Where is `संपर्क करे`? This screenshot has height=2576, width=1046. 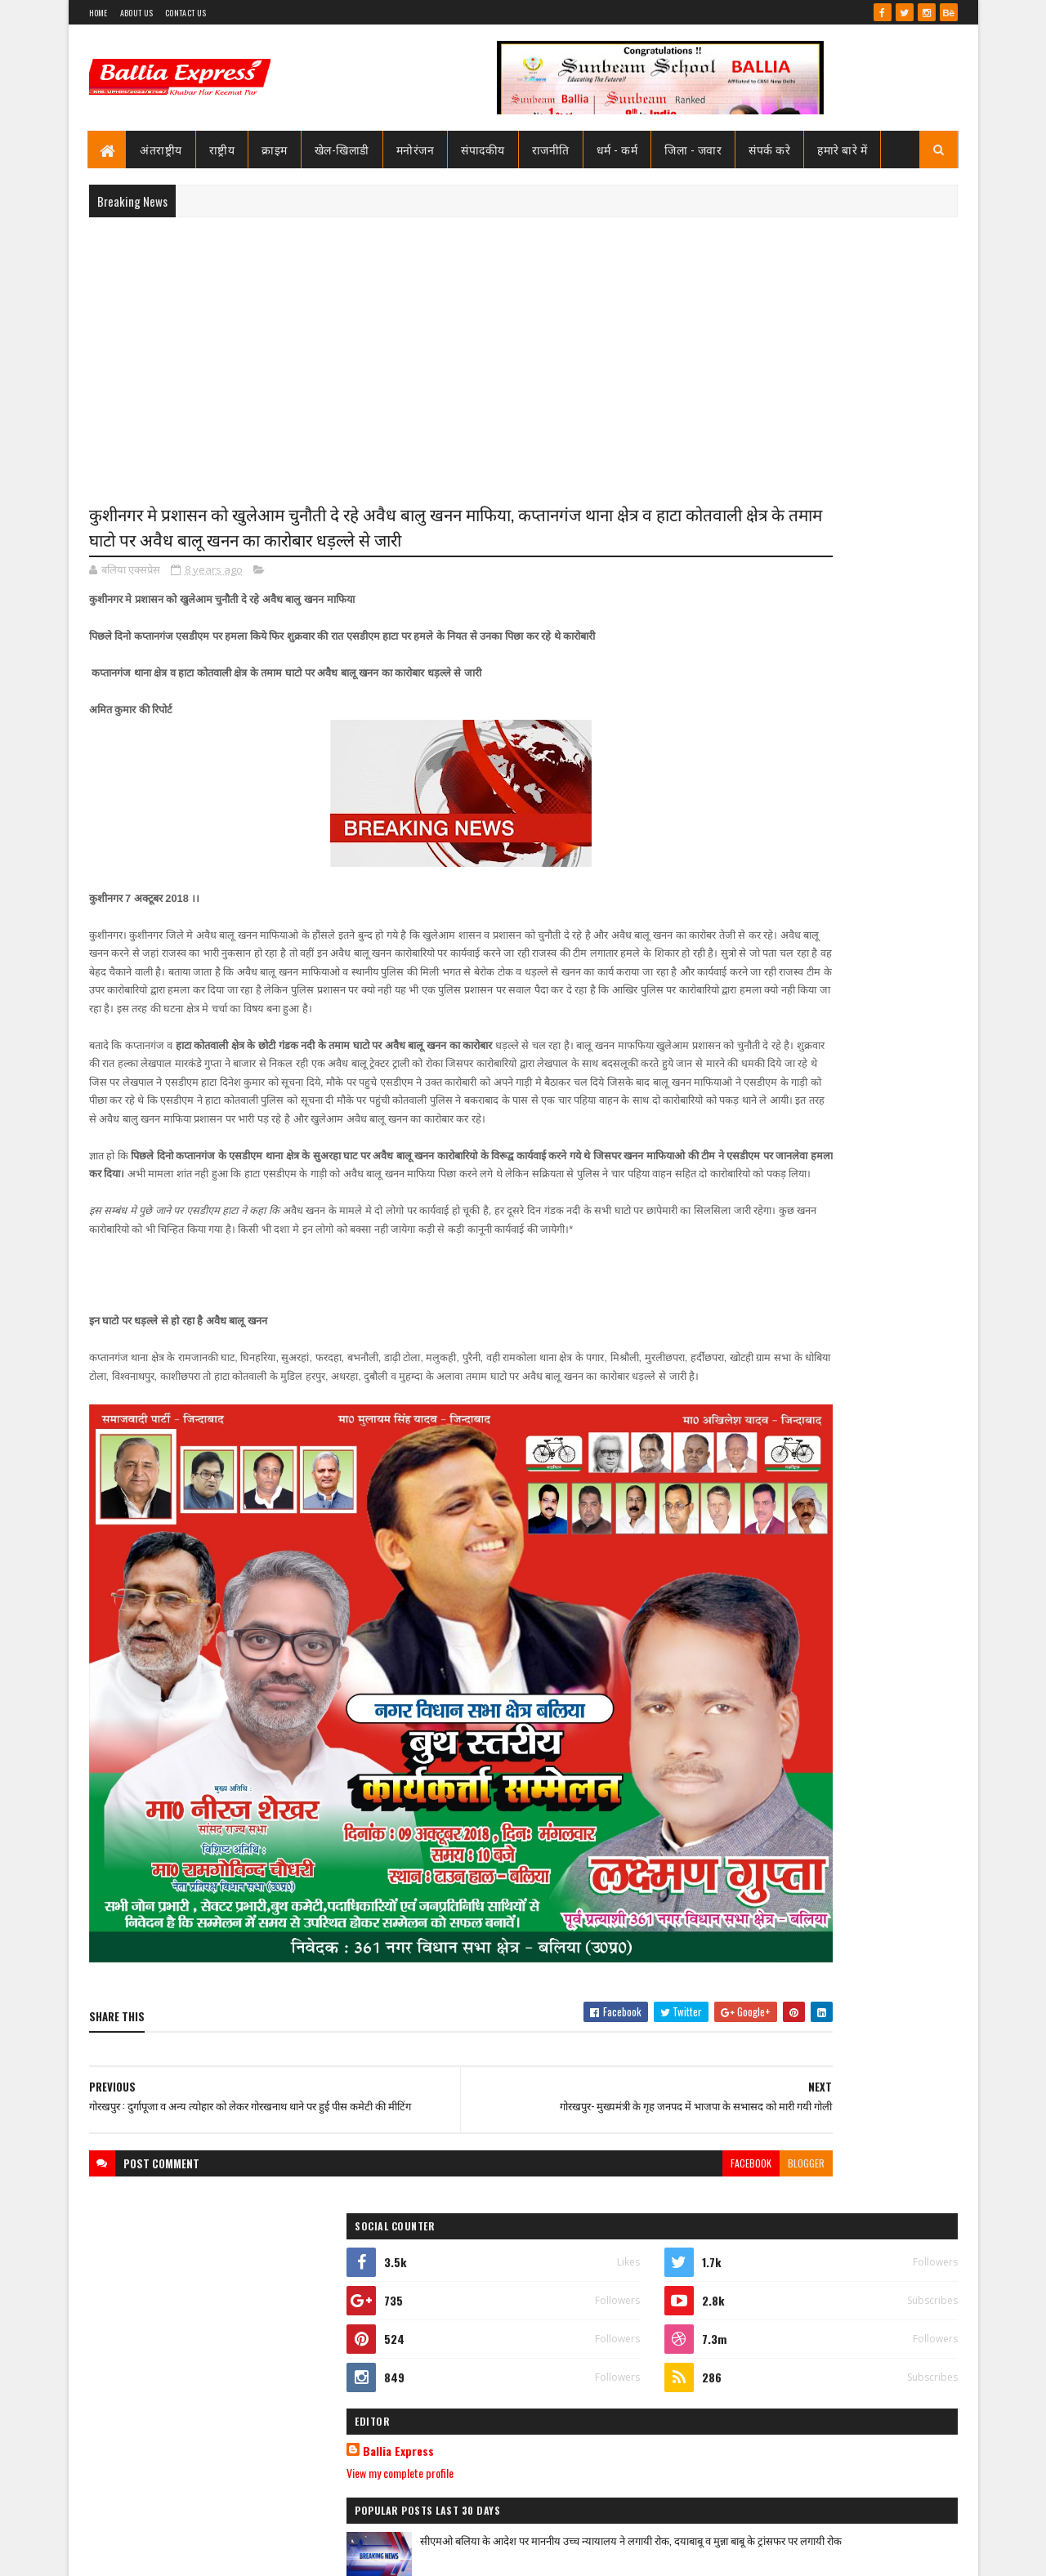
संपर्क करे is located at coordinates (770, 149).